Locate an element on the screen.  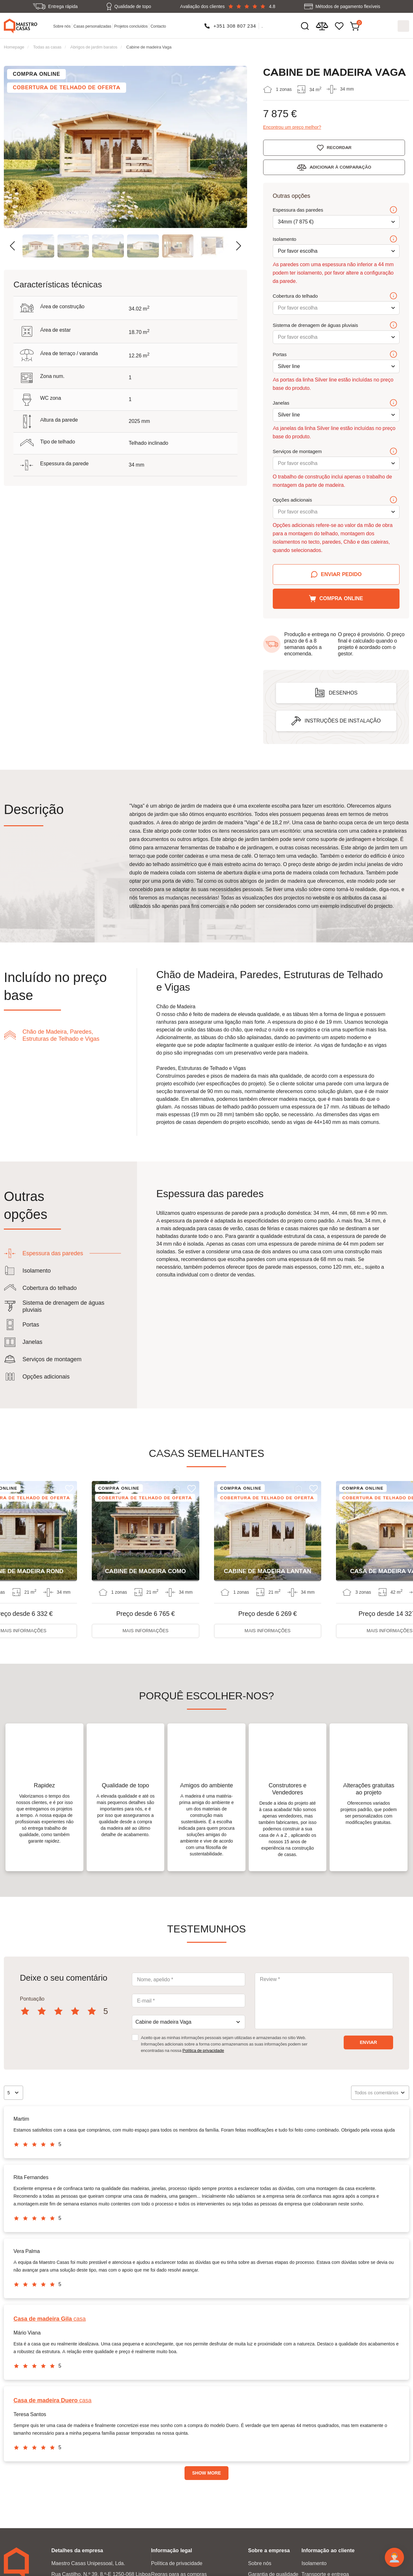
Desenhos is located at coordinates (343, 693).